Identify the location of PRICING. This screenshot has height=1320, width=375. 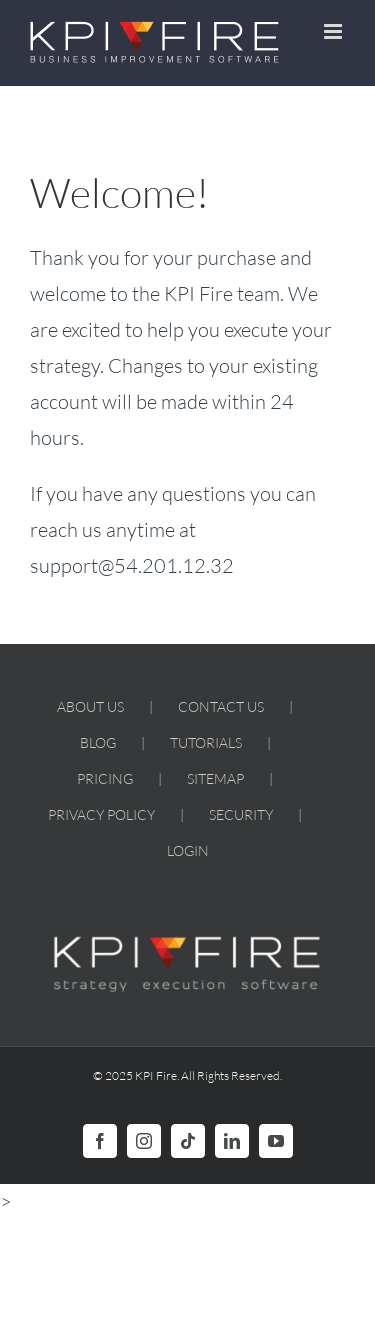
(105, 778).